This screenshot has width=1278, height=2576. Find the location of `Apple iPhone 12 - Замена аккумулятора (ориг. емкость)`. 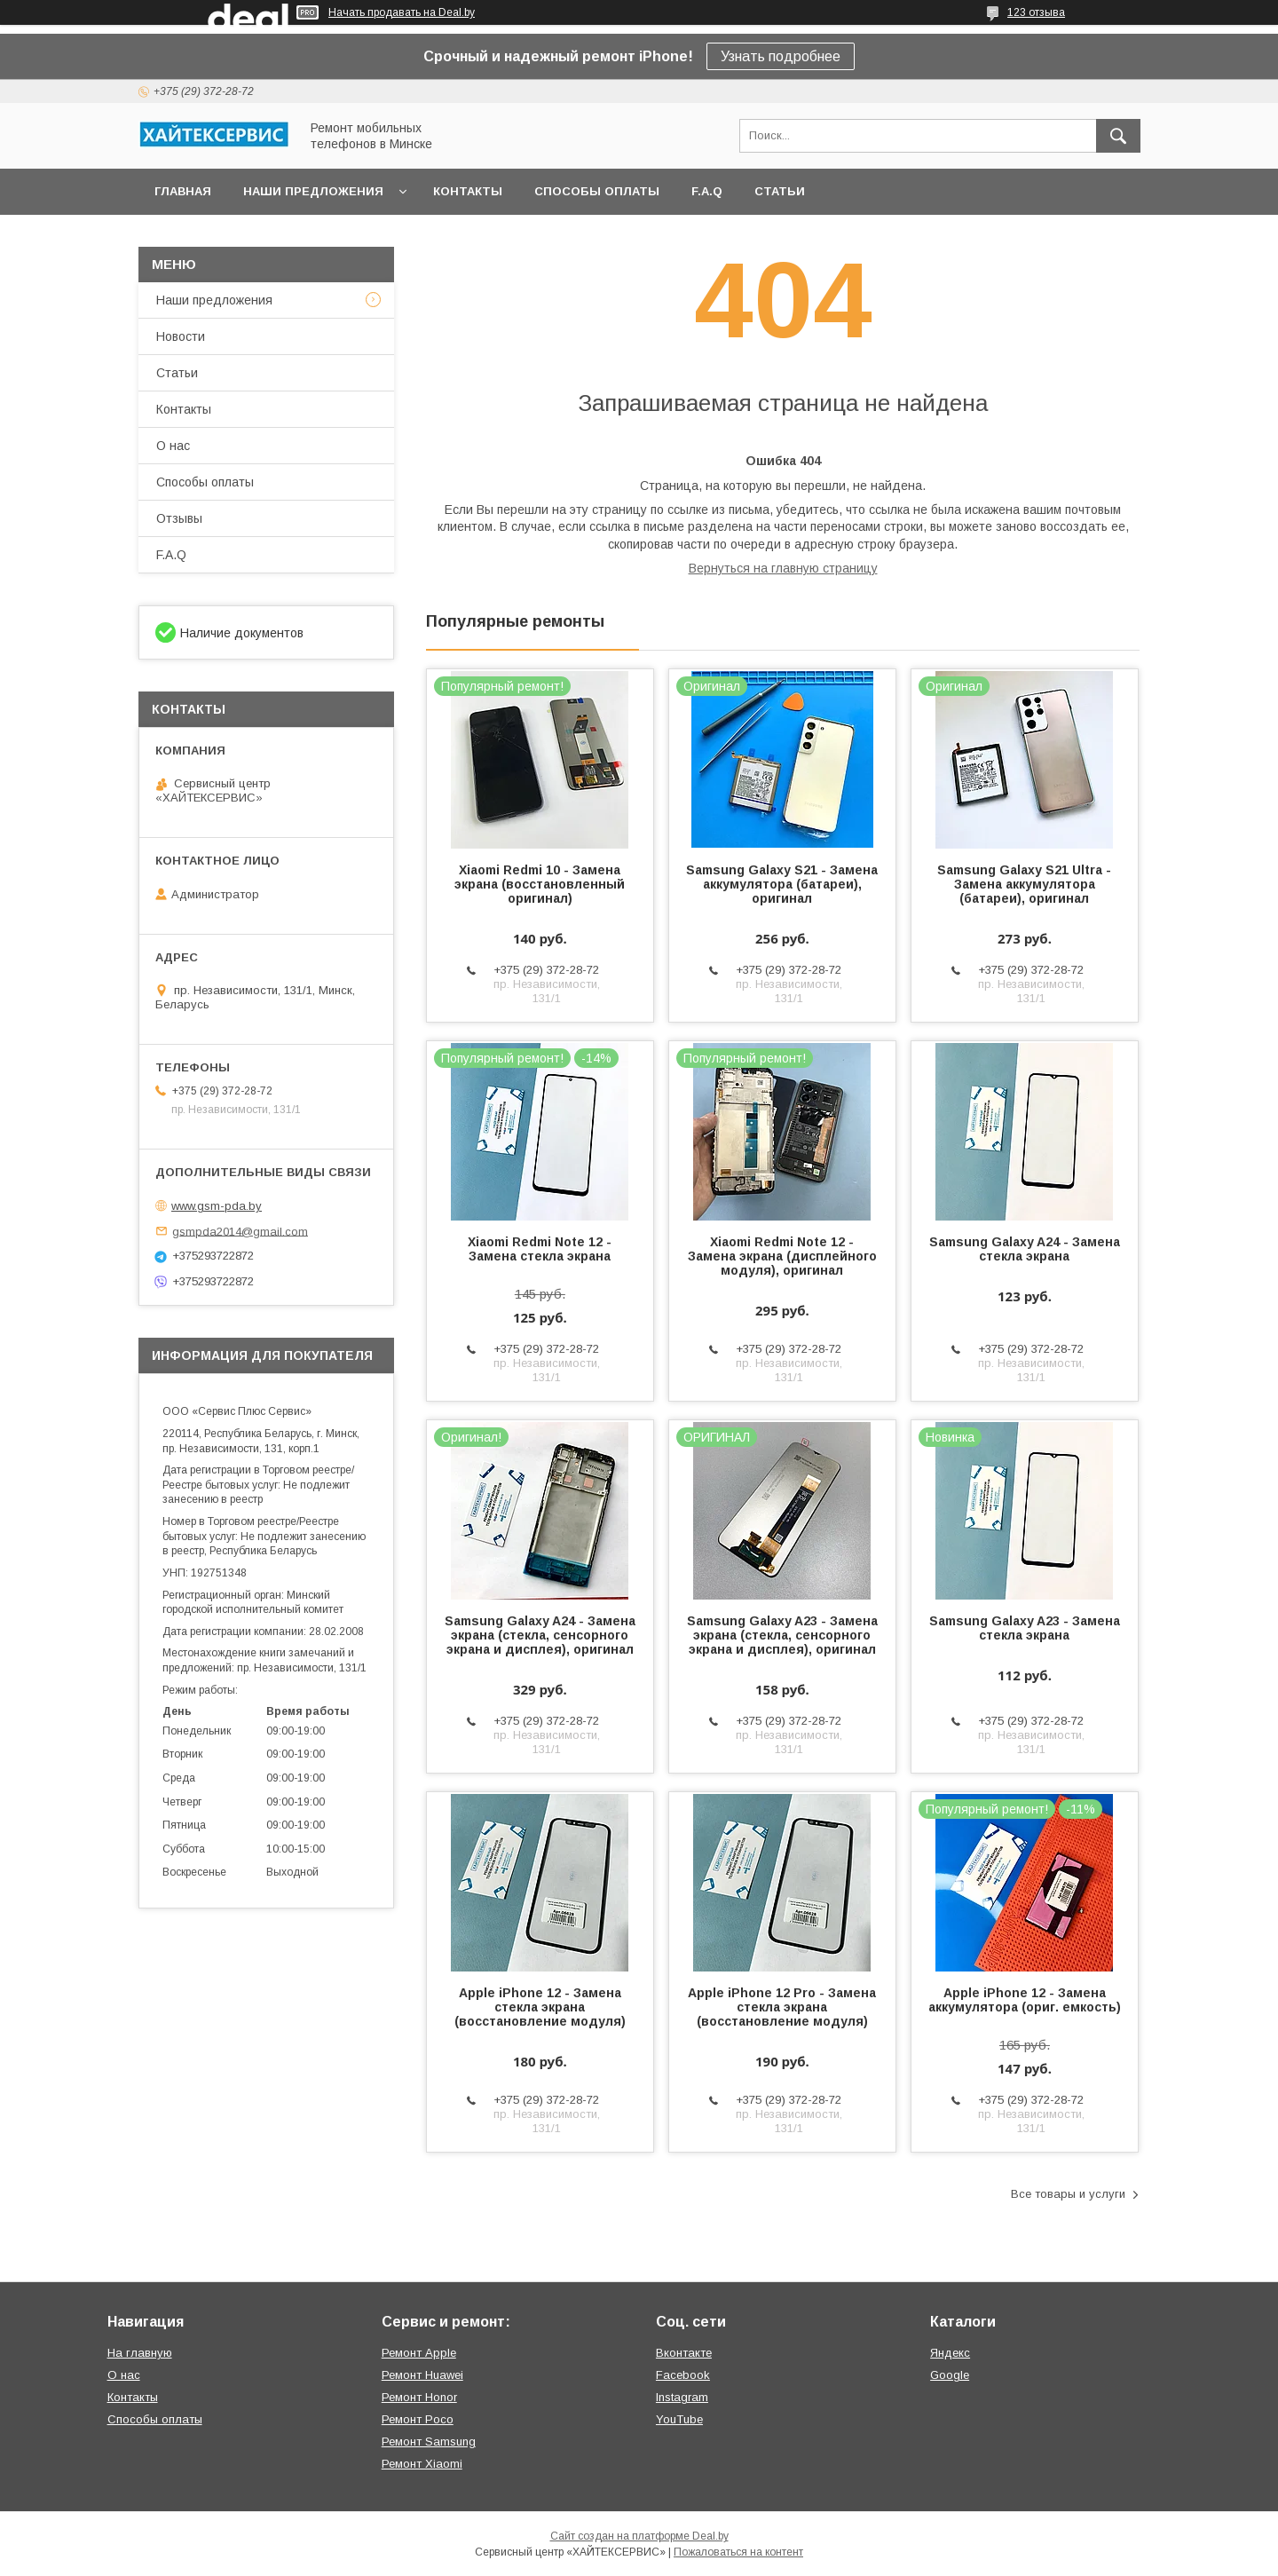

Apple iPhone 12 - Замена аккумулятора (ориг. емкость) is located at coordinates (1024, 2000).